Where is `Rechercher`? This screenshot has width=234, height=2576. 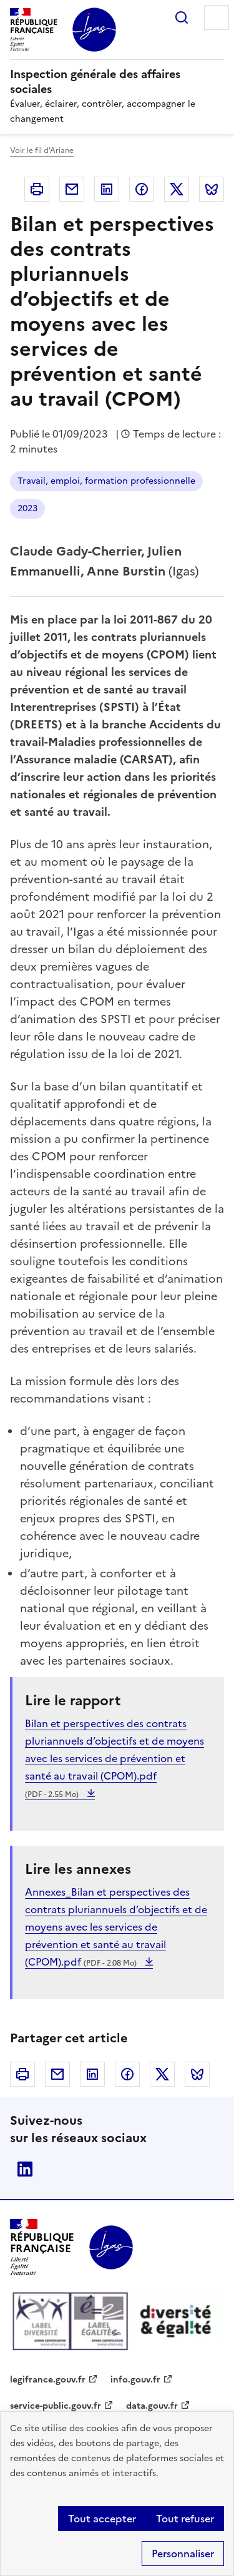 Rechercher is located at coordinates (181, 17).